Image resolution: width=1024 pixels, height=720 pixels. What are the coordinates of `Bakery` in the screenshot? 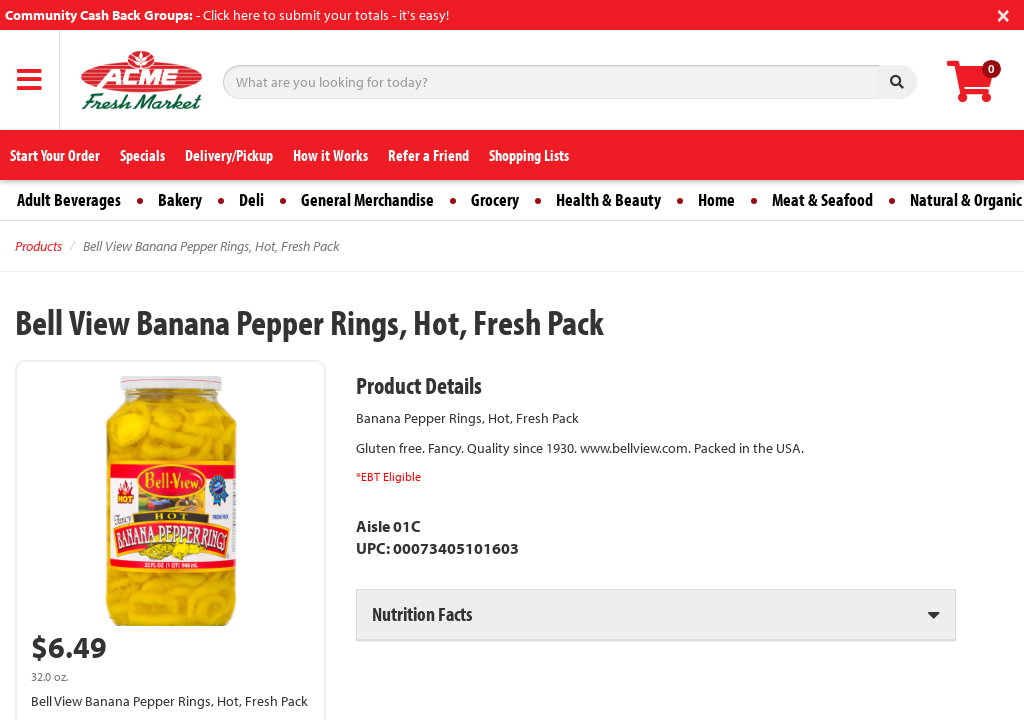 It's located at (180, 199).